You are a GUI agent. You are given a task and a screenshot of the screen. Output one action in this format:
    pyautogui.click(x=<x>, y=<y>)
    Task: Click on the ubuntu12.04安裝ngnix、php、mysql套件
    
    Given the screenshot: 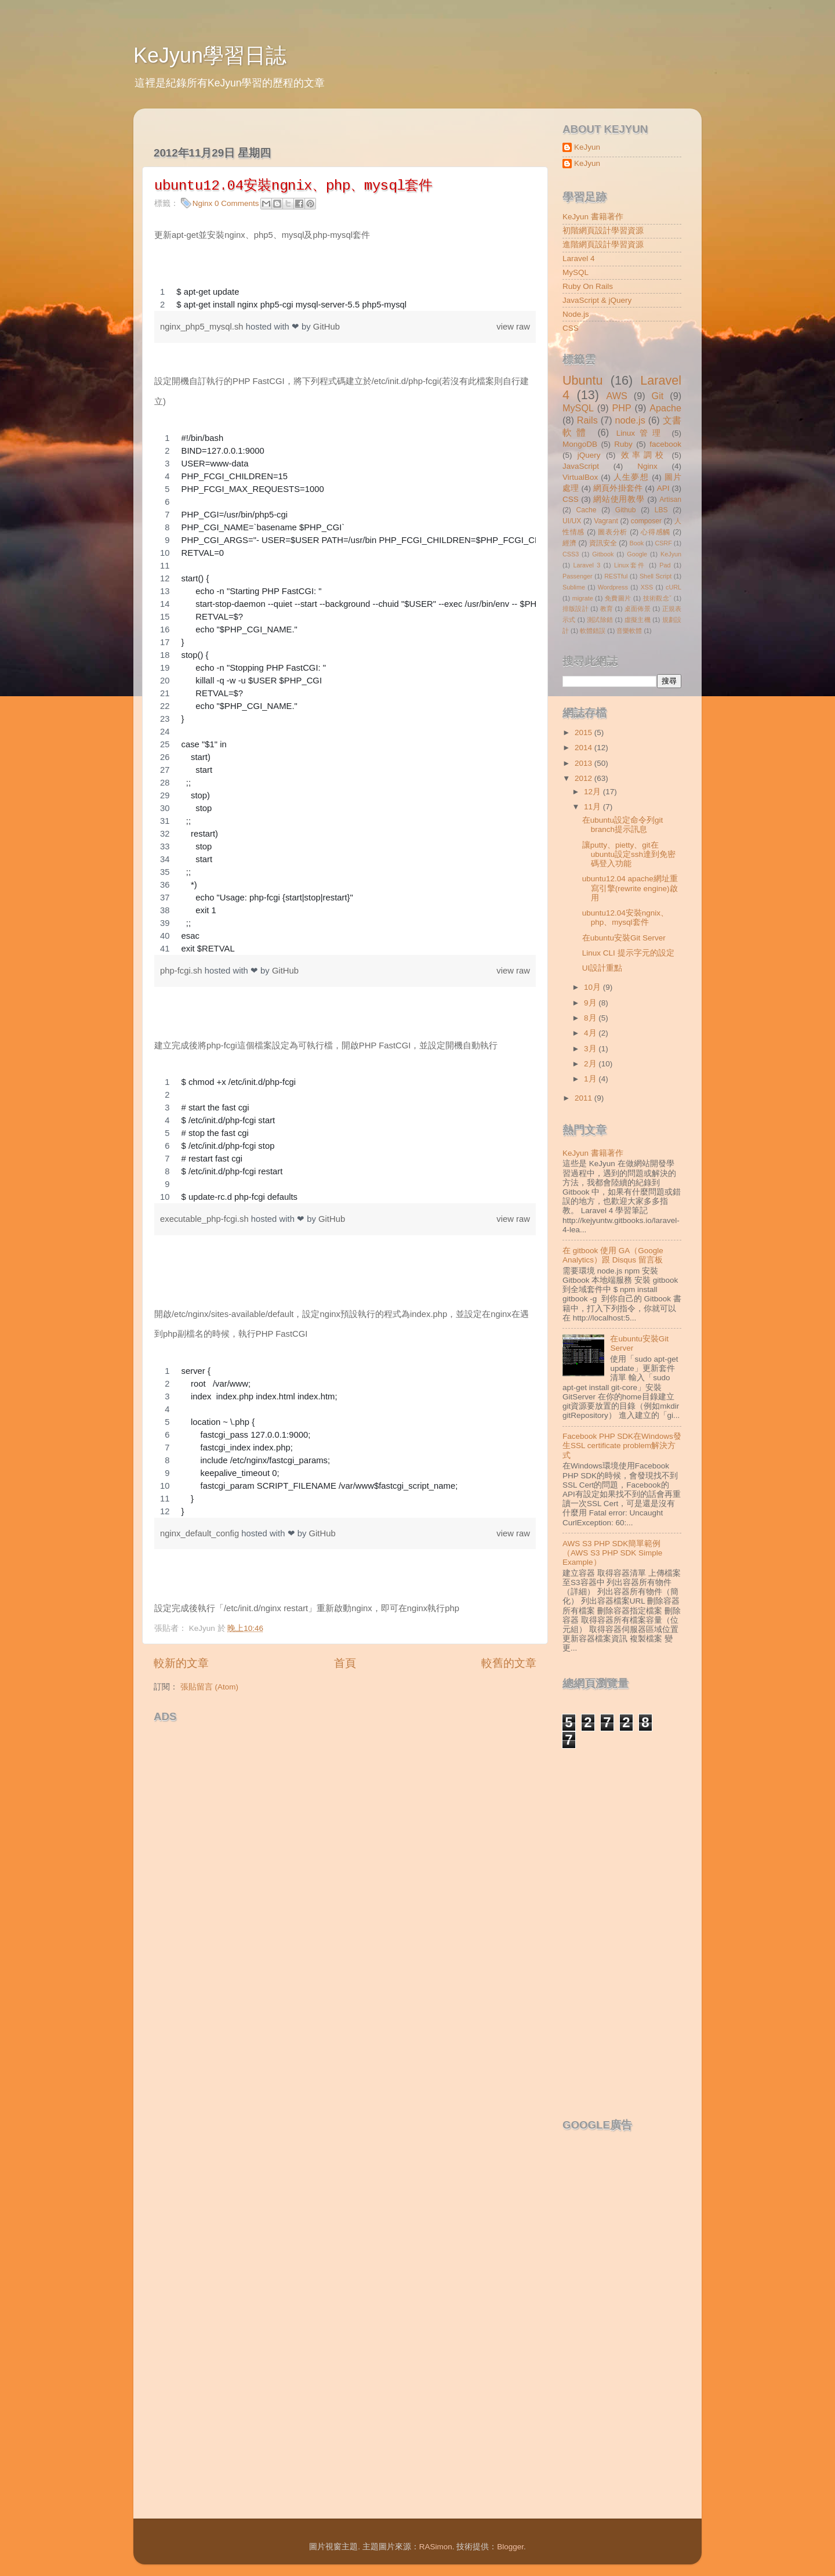 What is the action you would take?
    pyautogui.click(x=625, y=918)
    